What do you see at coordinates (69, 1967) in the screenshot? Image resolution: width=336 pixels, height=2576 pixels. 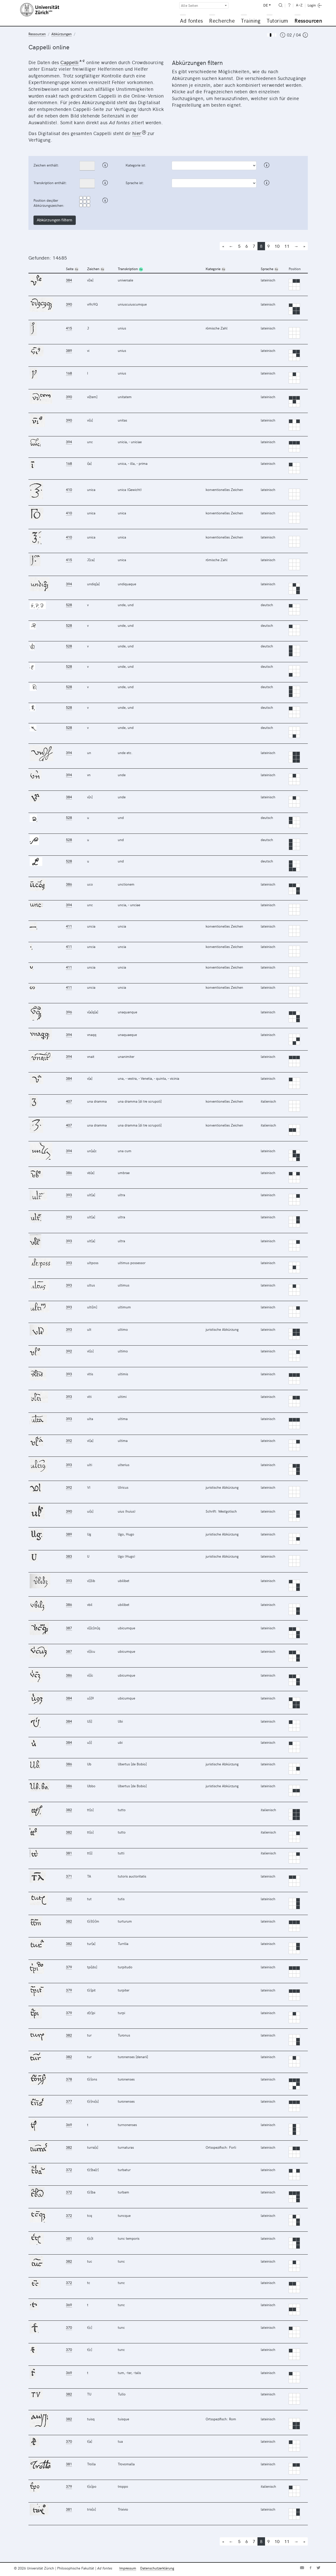 I see `379` at bounding box center [69, 1967].